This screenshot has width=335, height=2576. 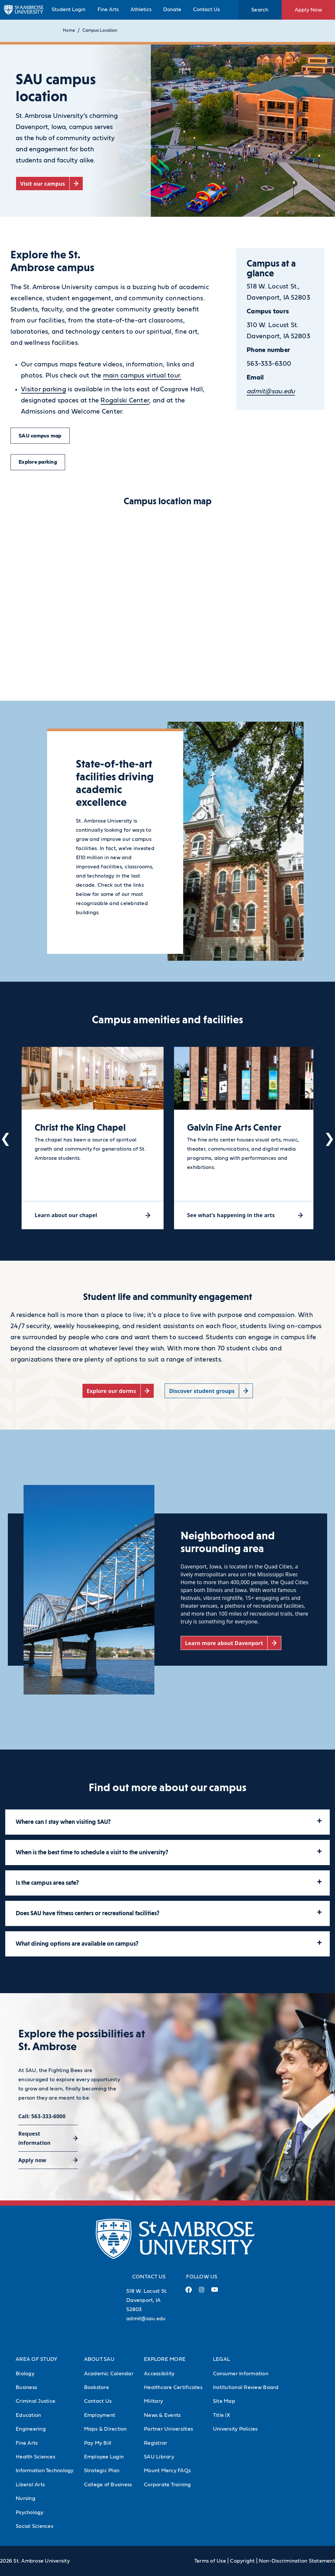 I want to click on Academic Calendar, so click(x=108, y=2373).